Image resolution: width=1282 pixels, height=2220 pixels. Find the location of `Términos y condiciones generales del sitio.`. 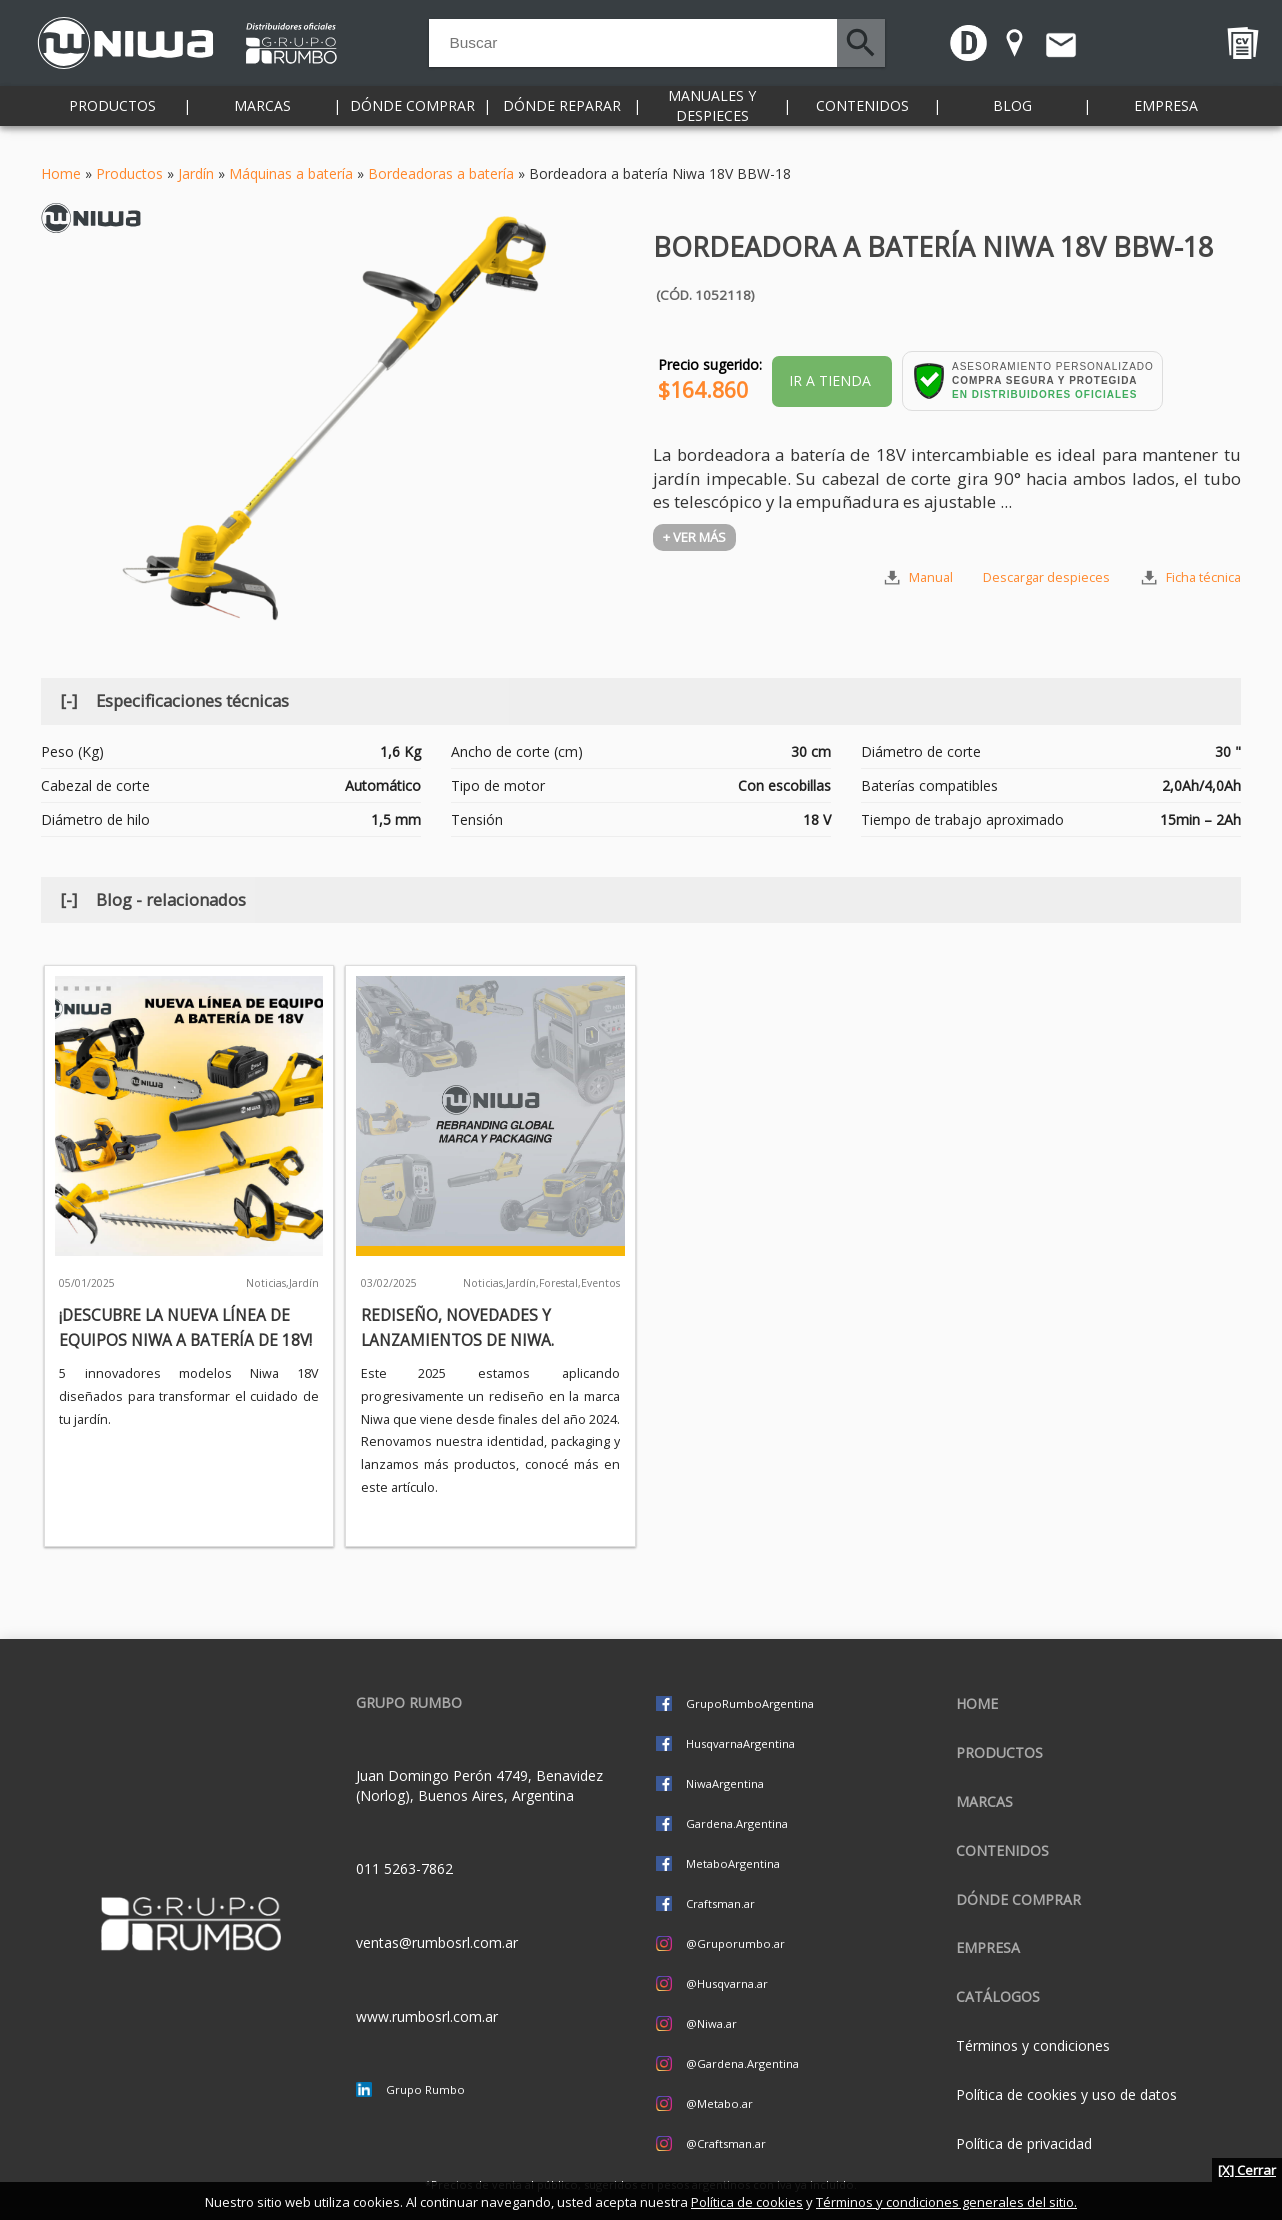

Términos y condiciones generales del sitio. is located at coordinates (946, 2202).